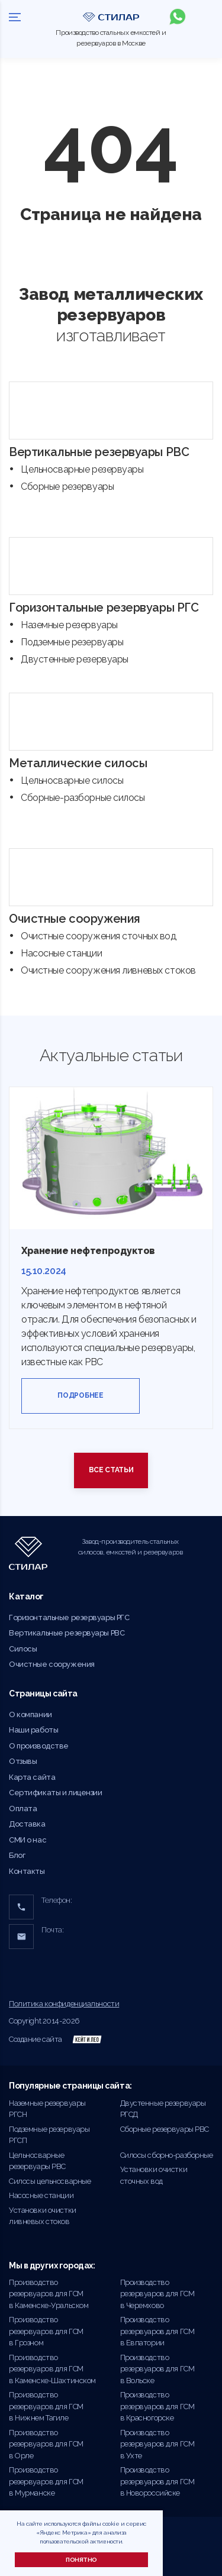 This screenshot has height=2576, width=222. Describe the element at coordinates (67, 486) in the screenshot. I see `Сборные резервуары` at that location.